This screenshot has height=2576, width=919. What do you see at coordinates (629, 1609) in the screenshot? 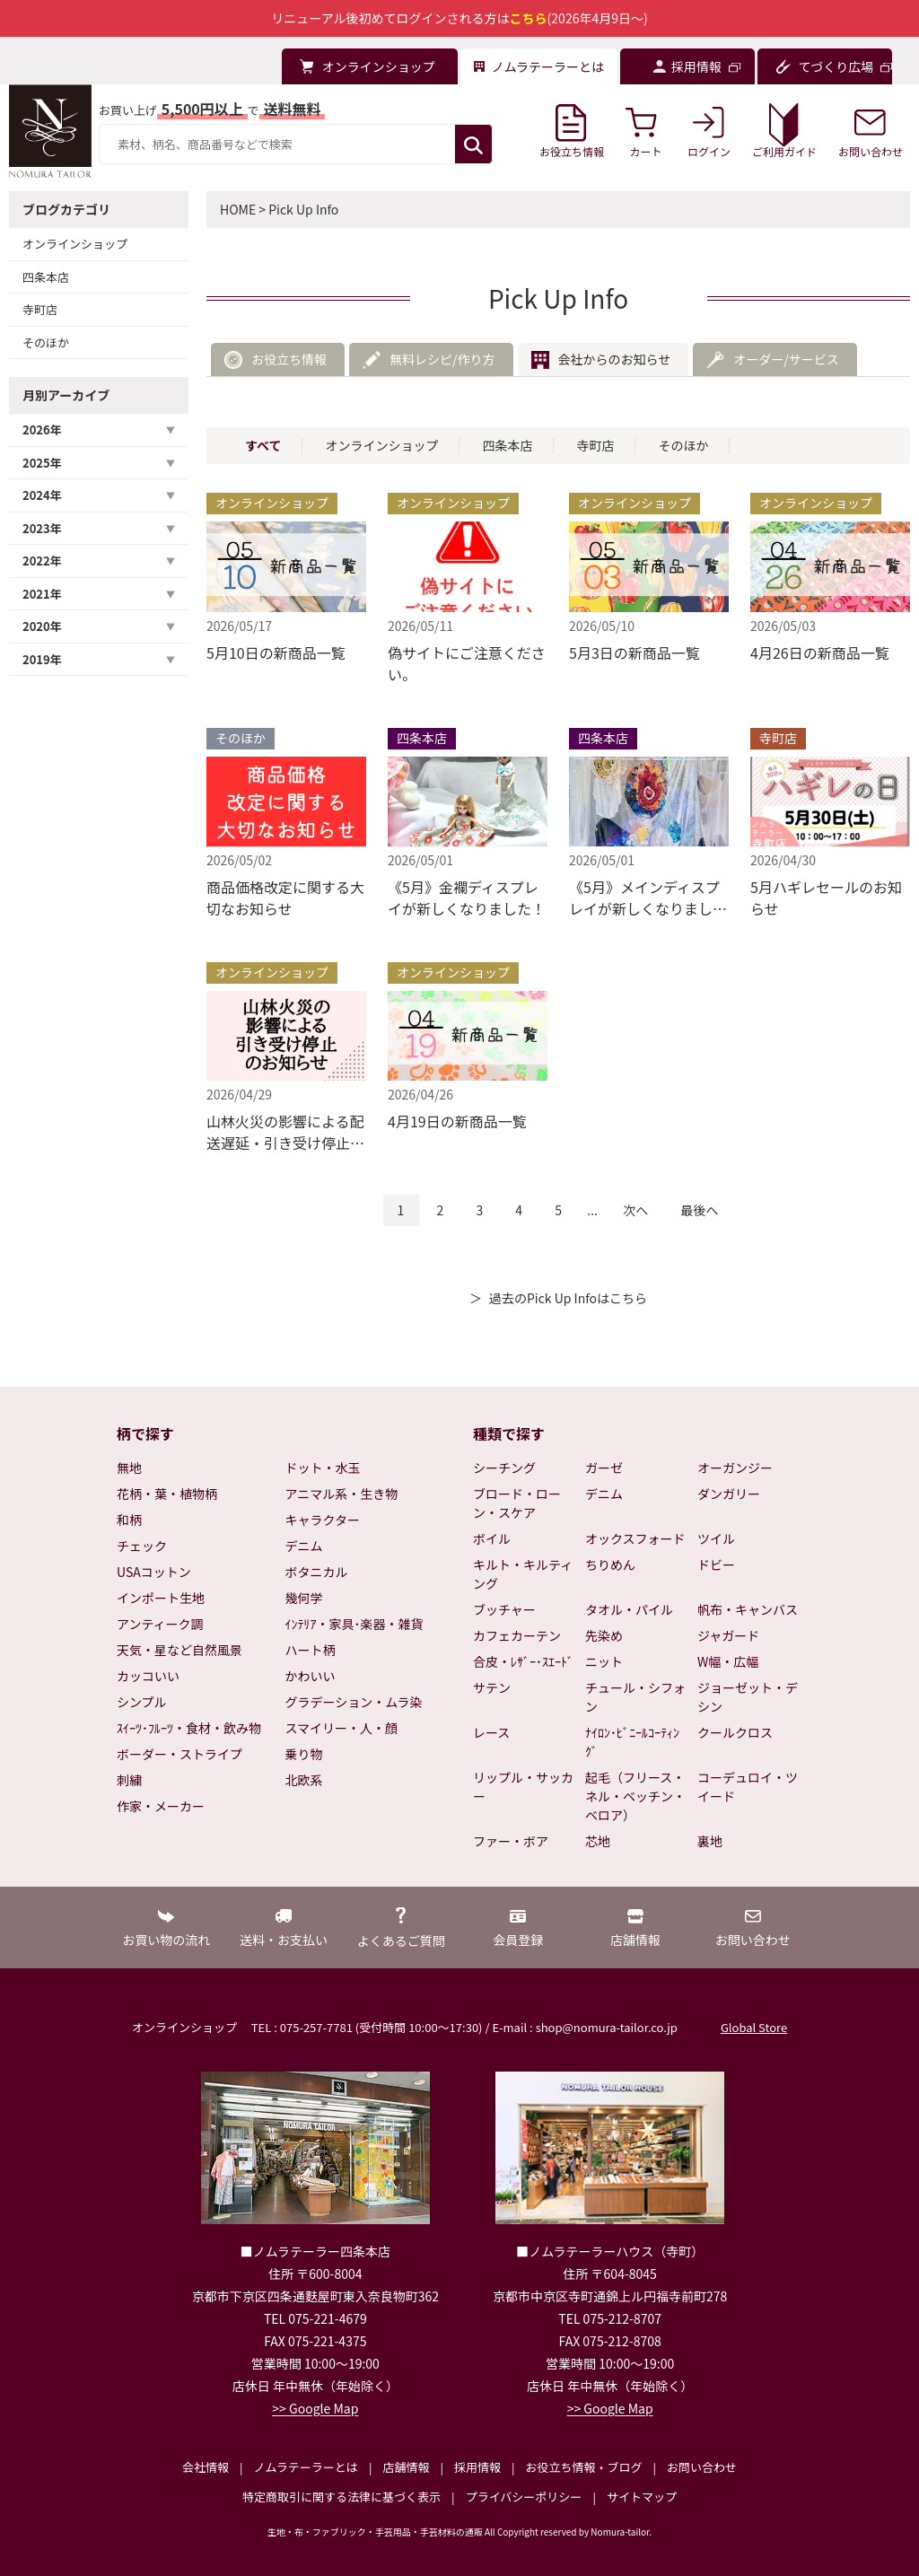
I see `タオル・パイル` at bounding box center [629, 1609].